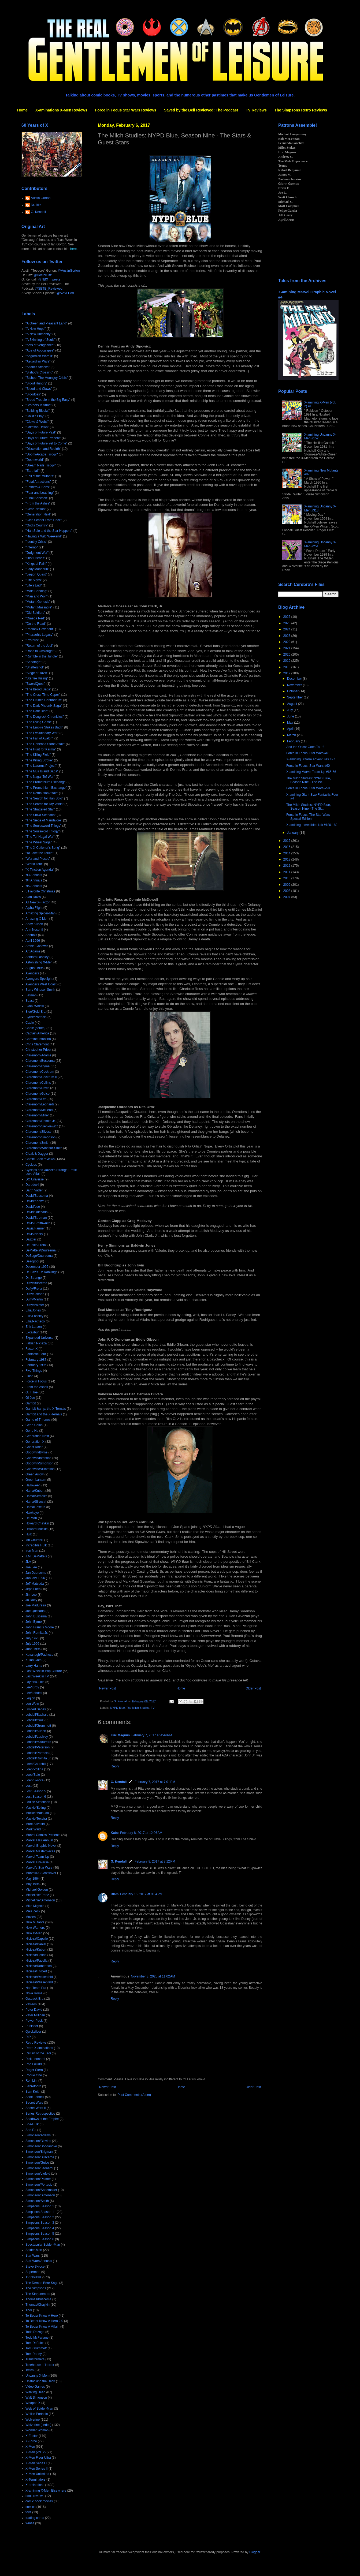  What do you see at coordinates (36, 591) in the screenshot?
I see `"Male Bonding"` at bounding box center [36, 591].